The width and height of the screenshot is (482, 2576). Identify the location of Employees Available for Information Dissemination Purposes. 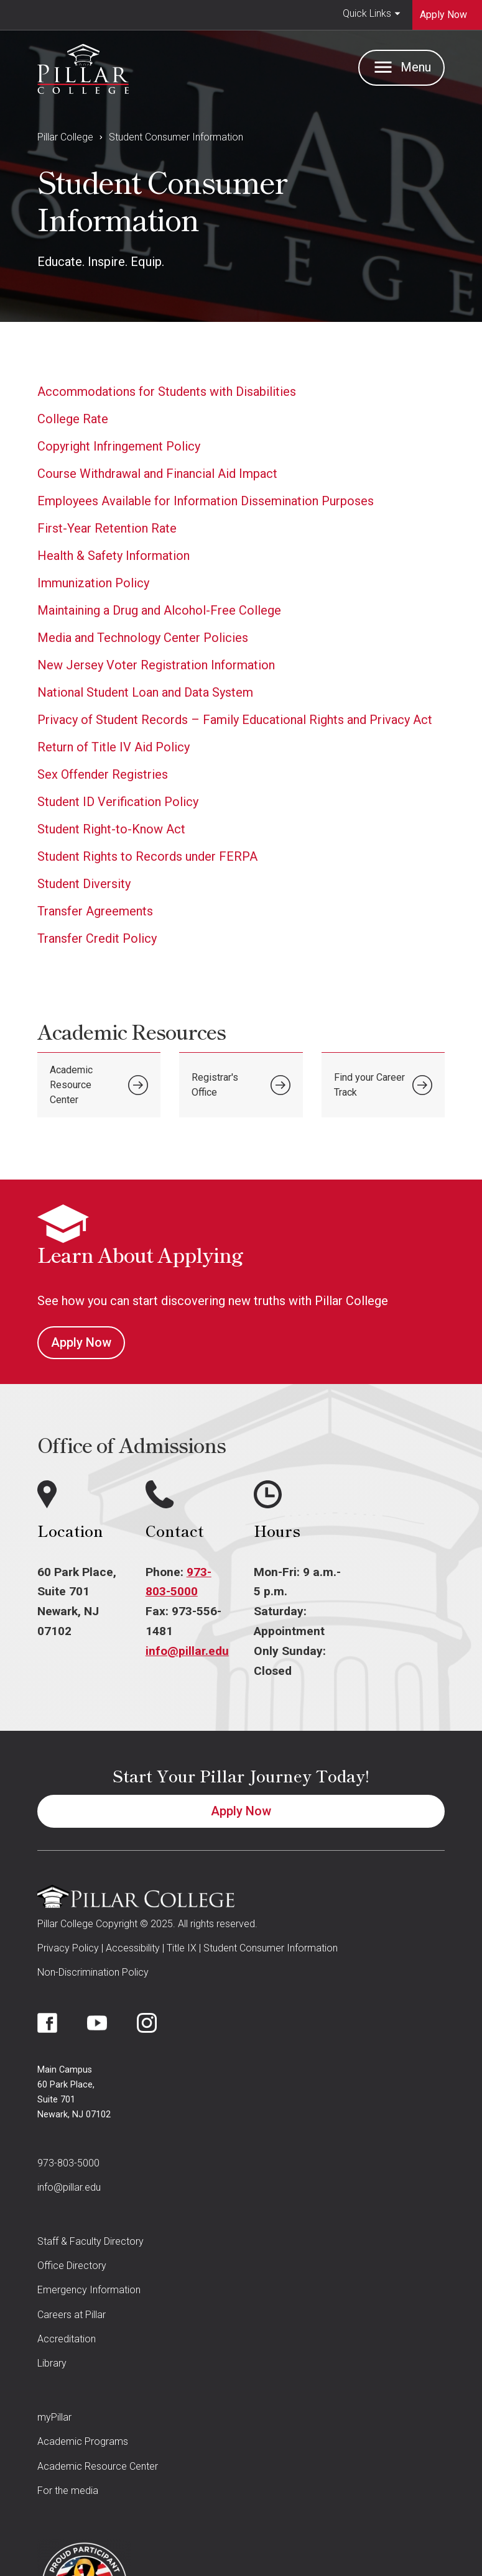
(205, 500).